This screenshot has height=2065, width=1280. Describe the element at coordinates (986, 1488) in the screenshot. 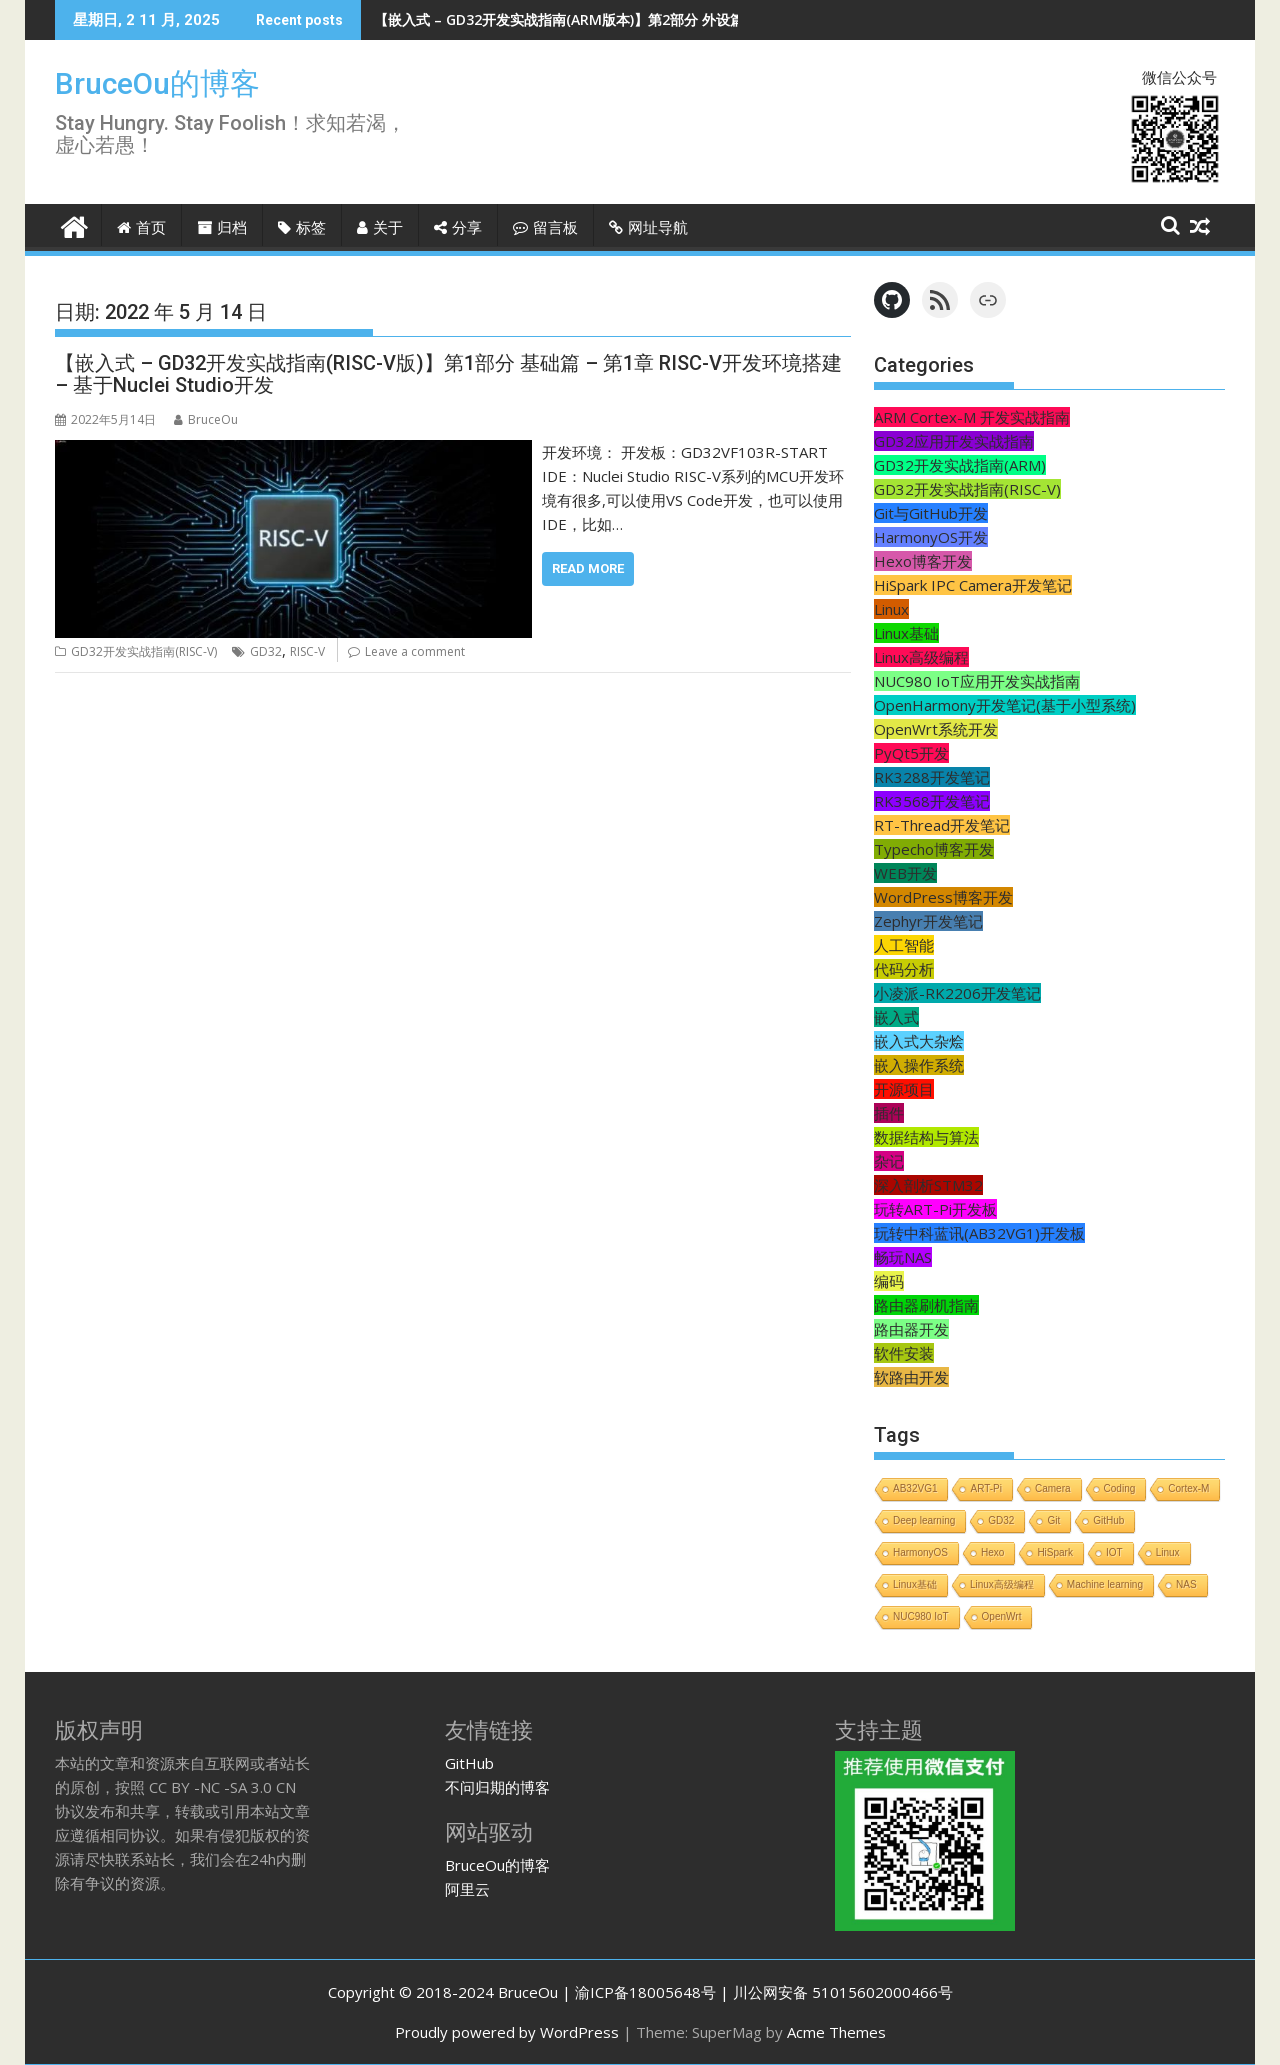

I see `ART-Pi` at that location.